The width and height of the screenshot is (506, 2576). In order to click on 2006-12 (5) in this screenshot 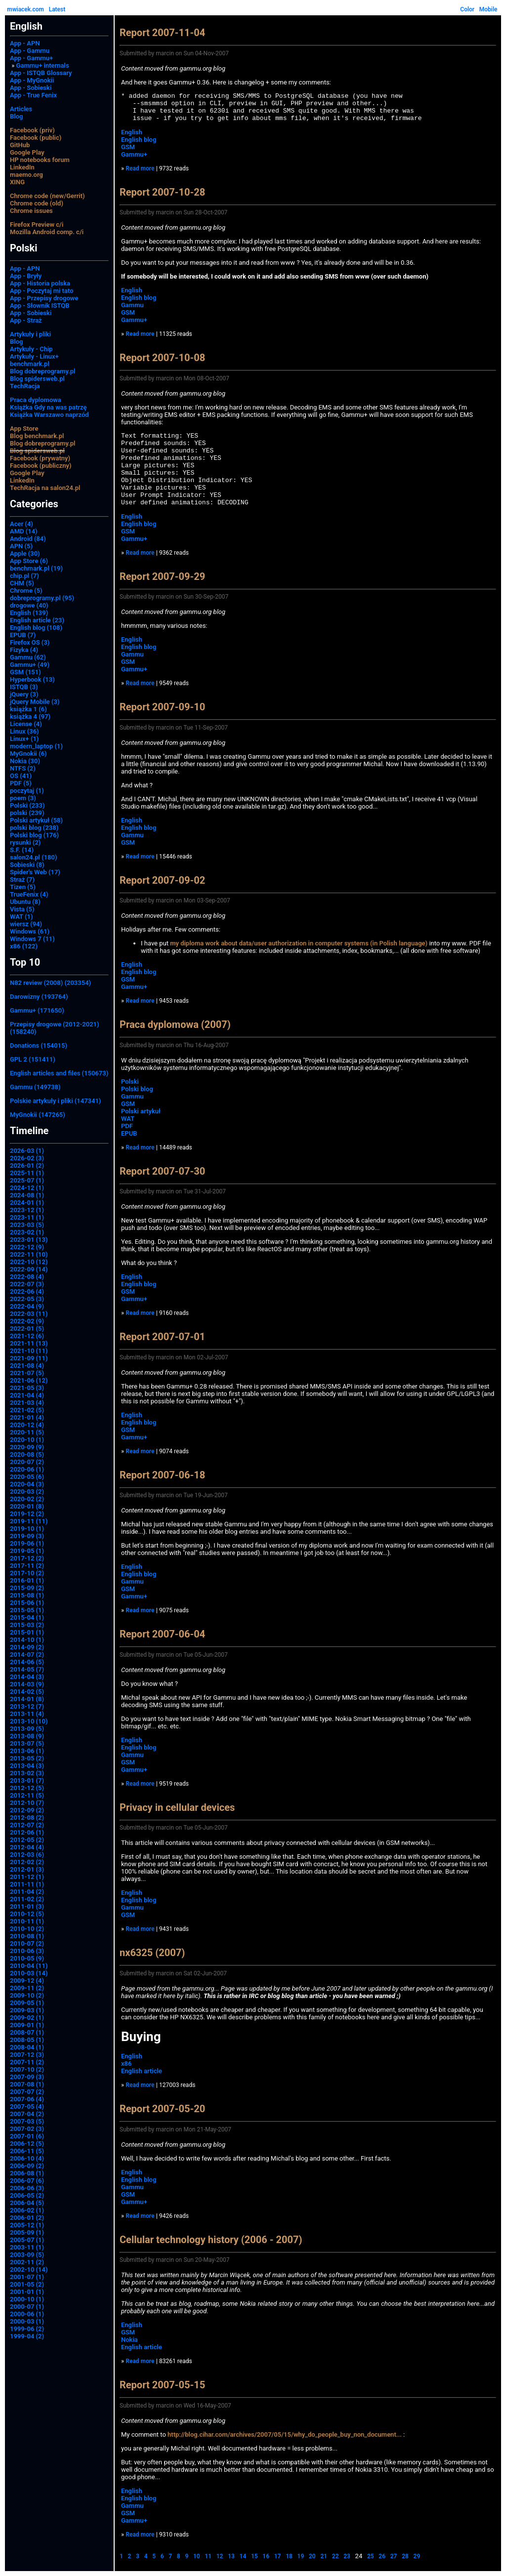, I will do `click(27, 2143)`.